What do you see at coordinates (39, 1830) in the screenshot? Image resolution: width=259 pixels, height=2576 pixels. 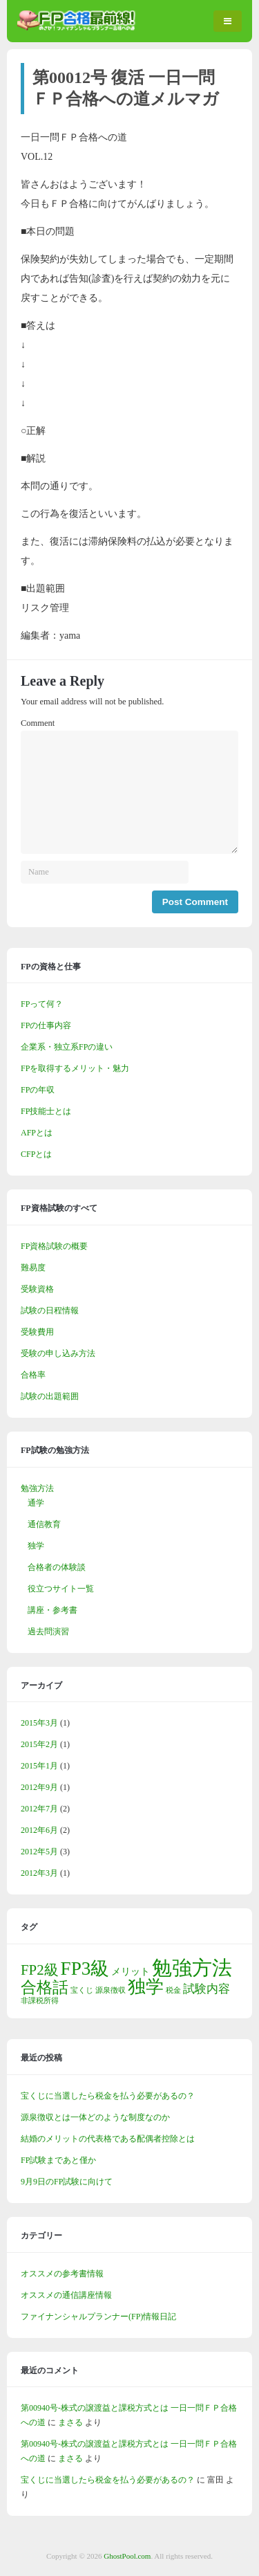 I see `2012年6月` at bounding box center [39, 1830].